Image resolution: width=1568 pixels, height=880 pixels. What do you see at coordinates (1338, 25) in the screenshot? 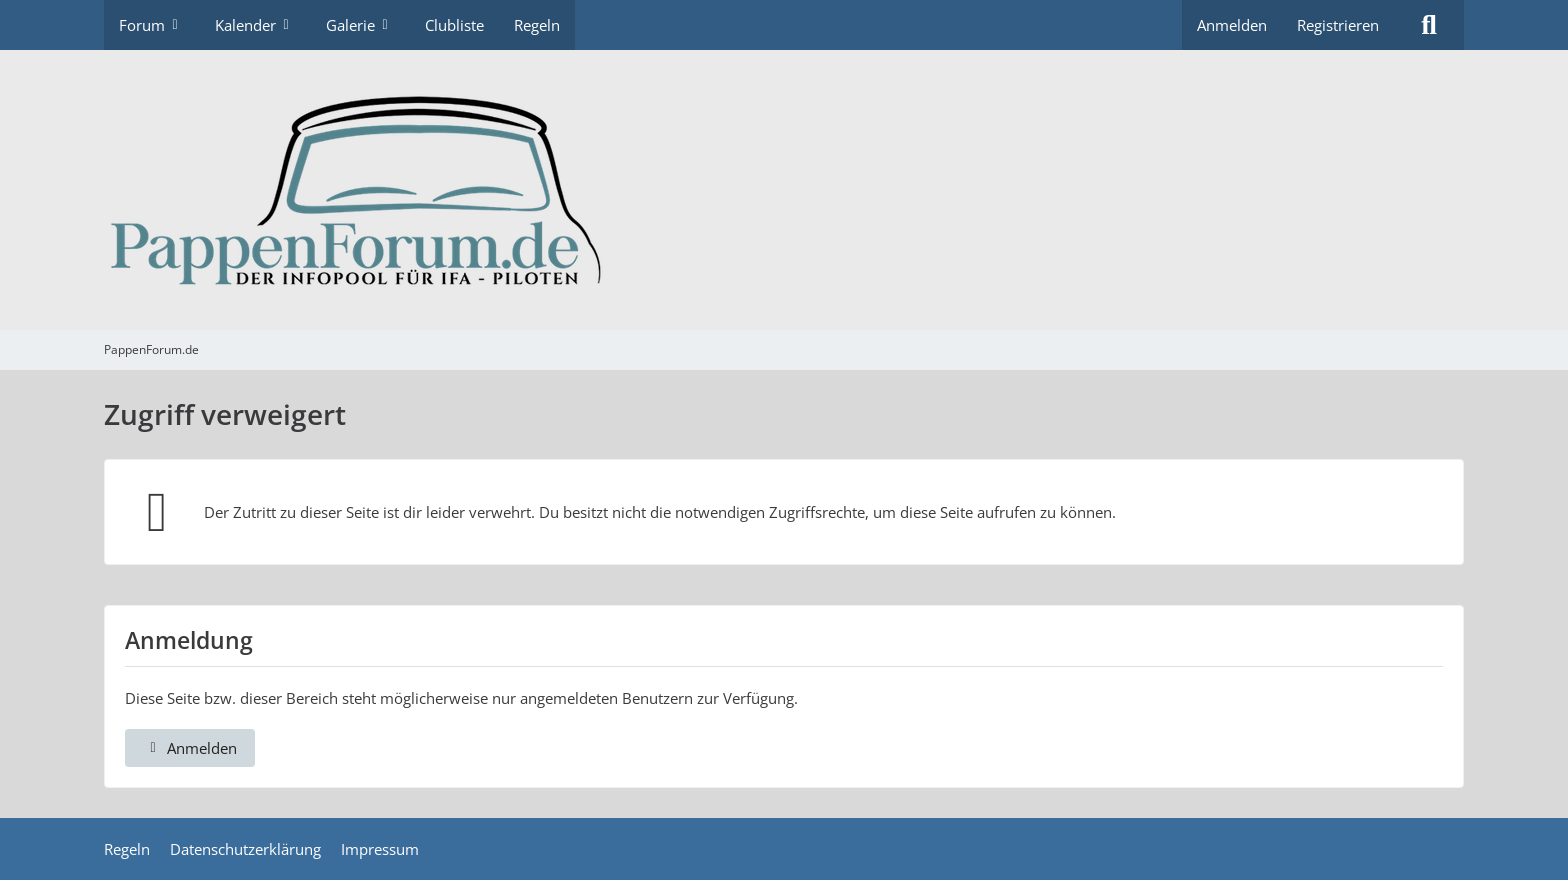
I see `Registrieren` at bounding box center [1338, 25].